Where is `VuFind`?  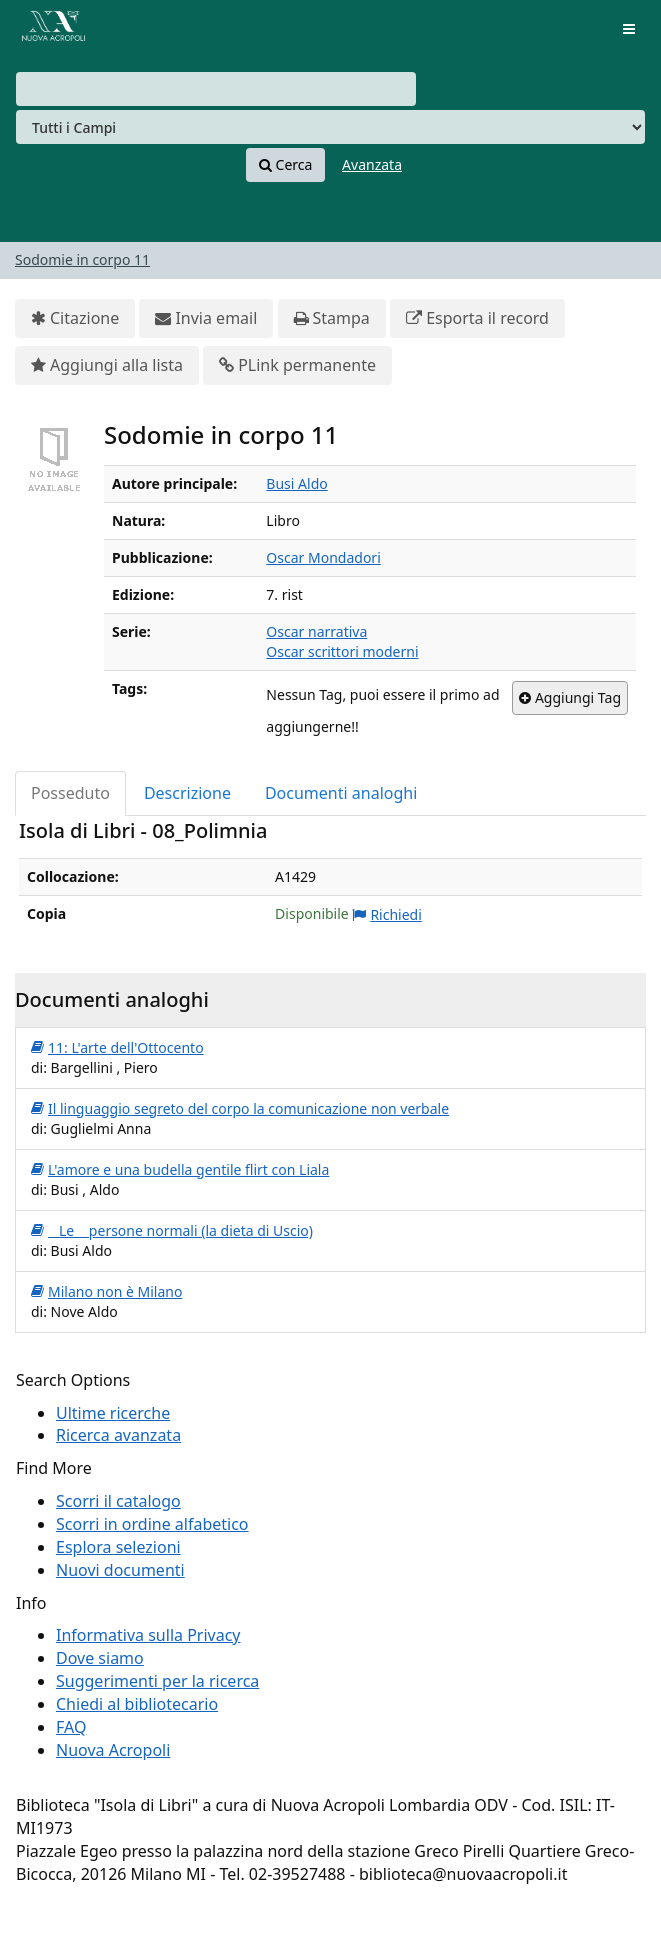 VuFind is located at coordinates (49, 30).